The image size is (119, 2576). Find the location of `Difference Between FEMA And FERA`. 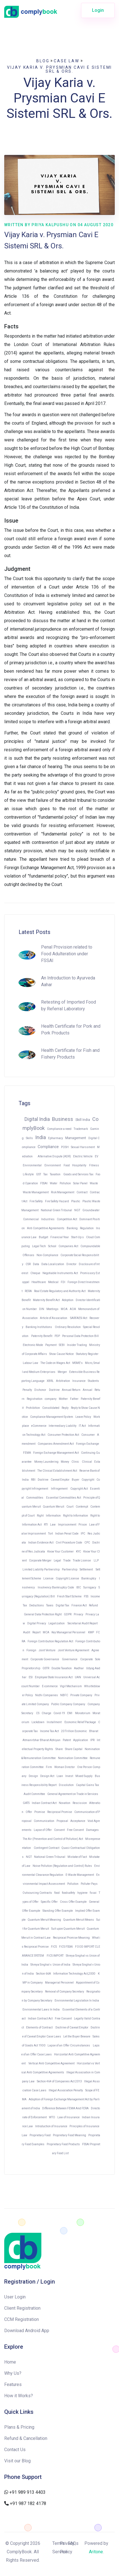

Difference Between FEMA And FERA is located at coordinates (65, 2108).